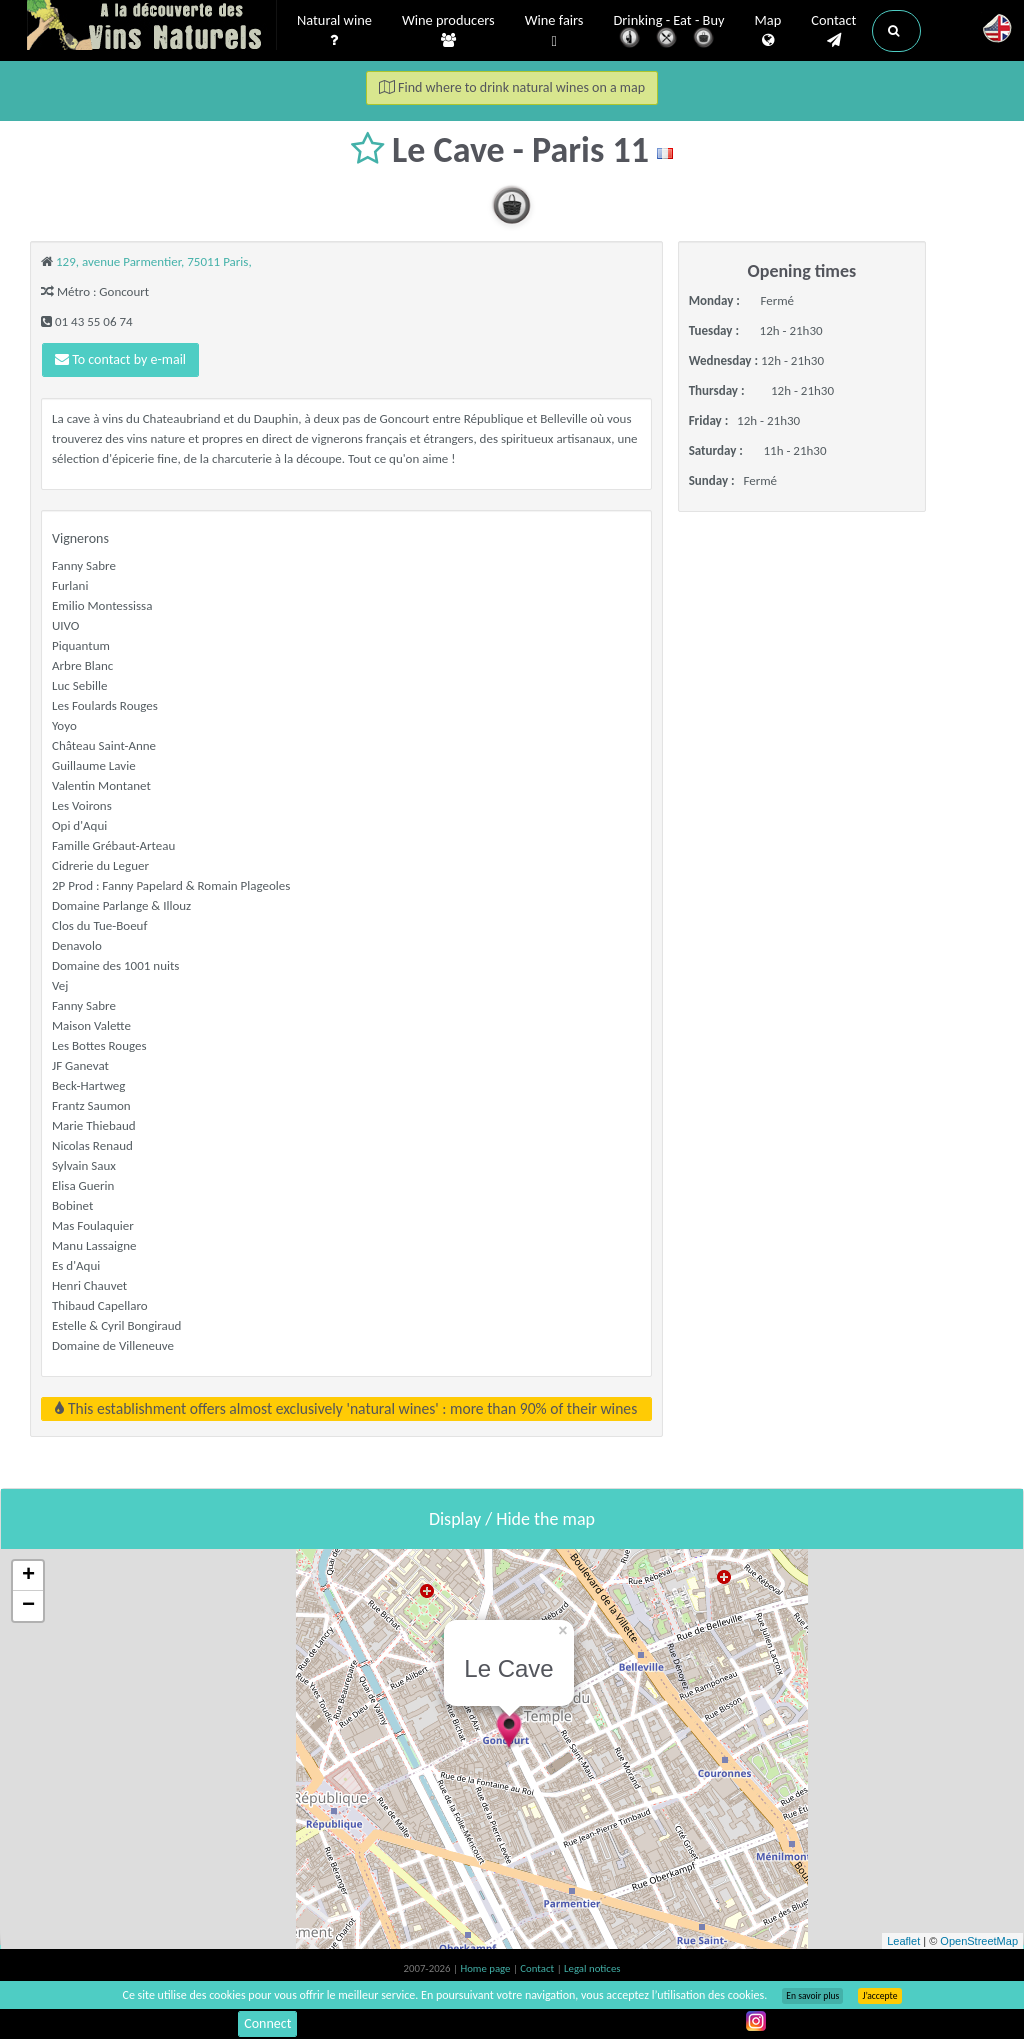 Image resolution: width=1024 pixels, height=2039 pixels. Describe the element at coordinates (486, 1968) in the screenshot. I see `Home page` at that location.